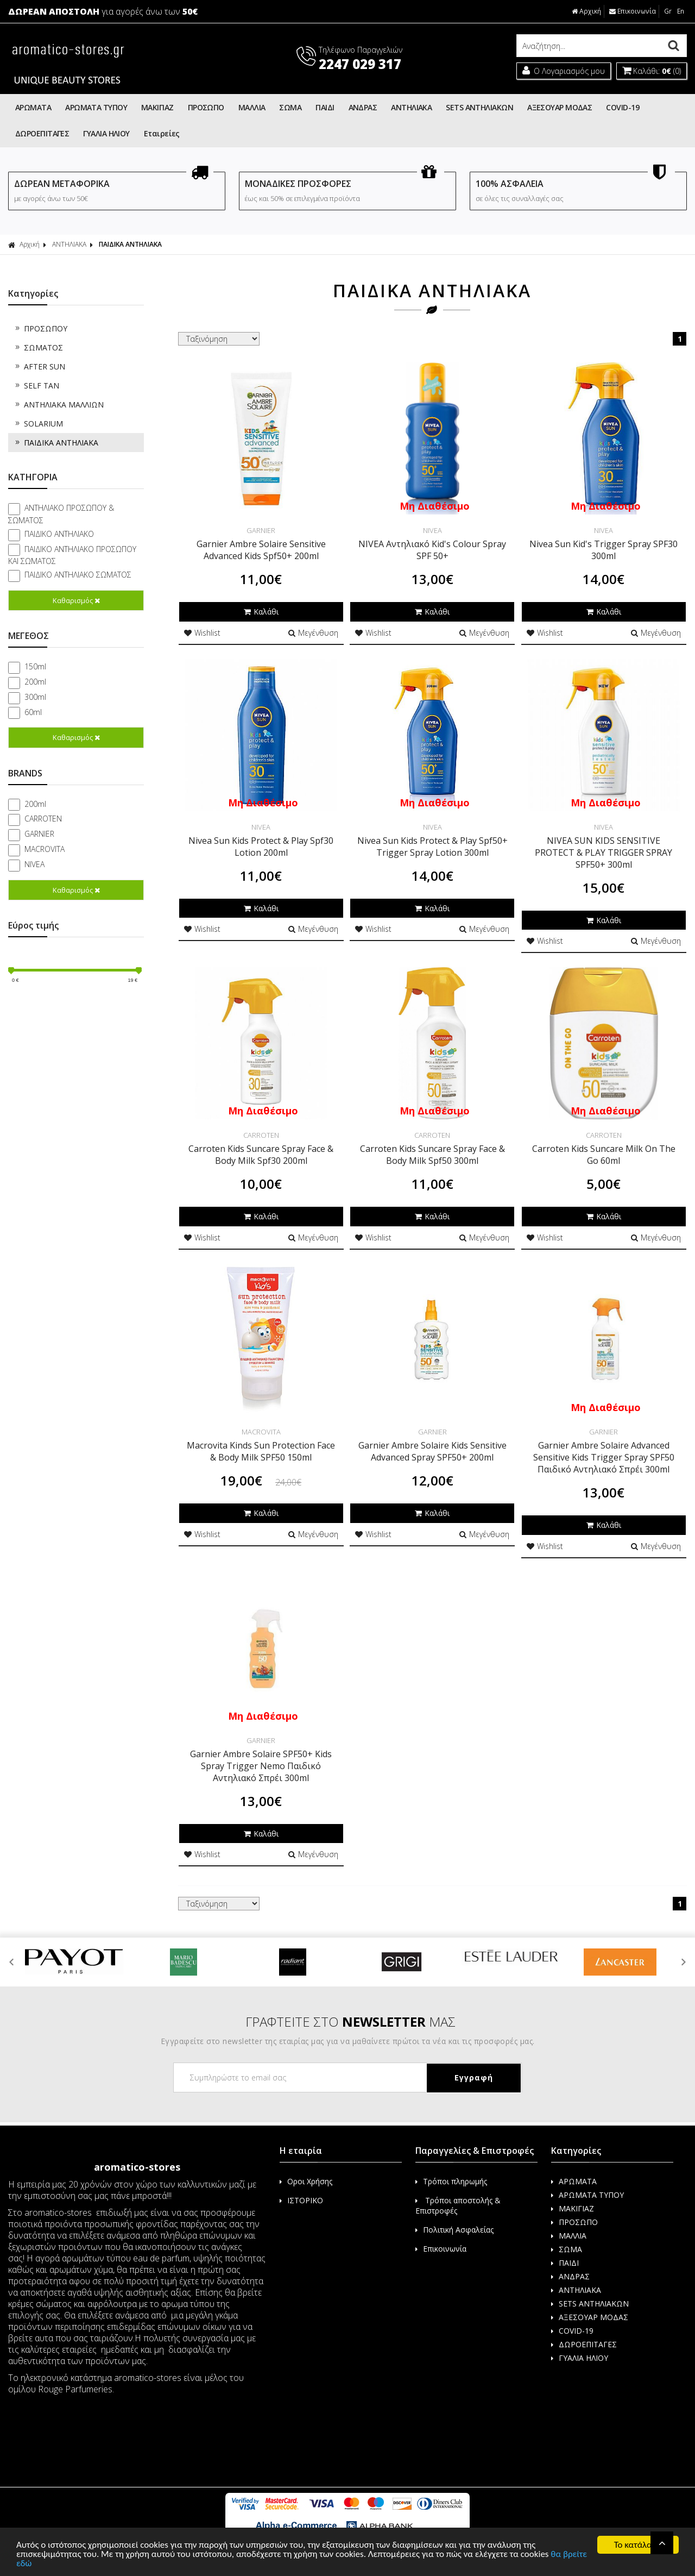 The height and width of the screenshot is (2576, 695). What do you see at coordinates (479, 107) in the screenshot?
I see `SETS ΑΝΤΗΛΙΑΚΩΝ` at bounding box center [479, 107].